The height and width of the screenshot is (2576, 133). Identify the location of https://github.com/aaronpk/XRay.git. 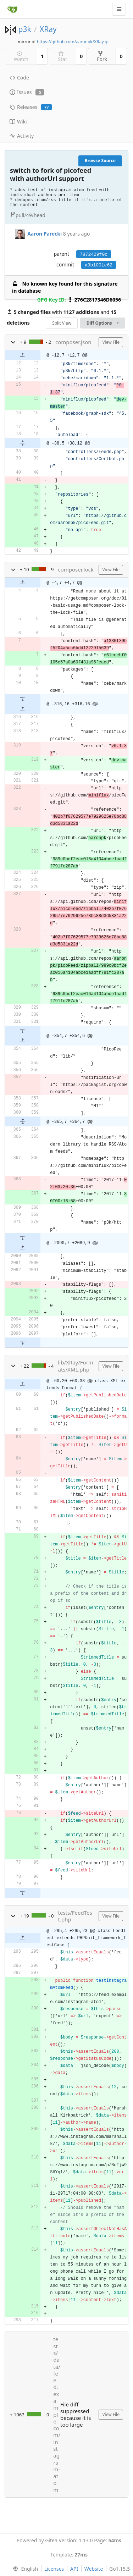
(73, 42).